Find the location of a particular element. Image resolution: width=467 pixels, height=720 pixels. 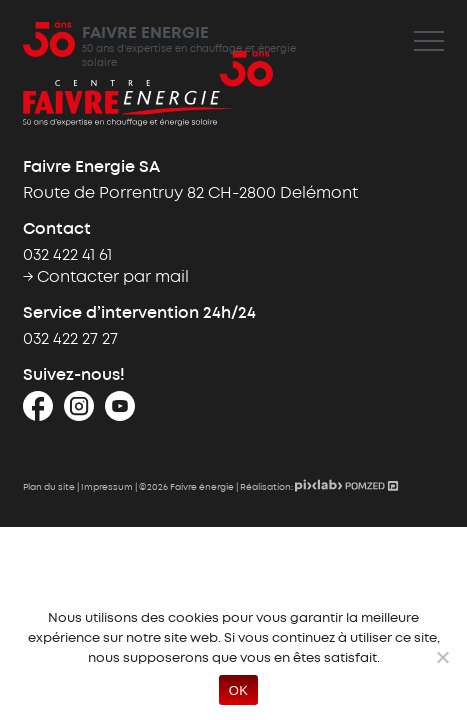

[Pixlab - Création de site internet sur mesure] is located at coordinates (320, 487).